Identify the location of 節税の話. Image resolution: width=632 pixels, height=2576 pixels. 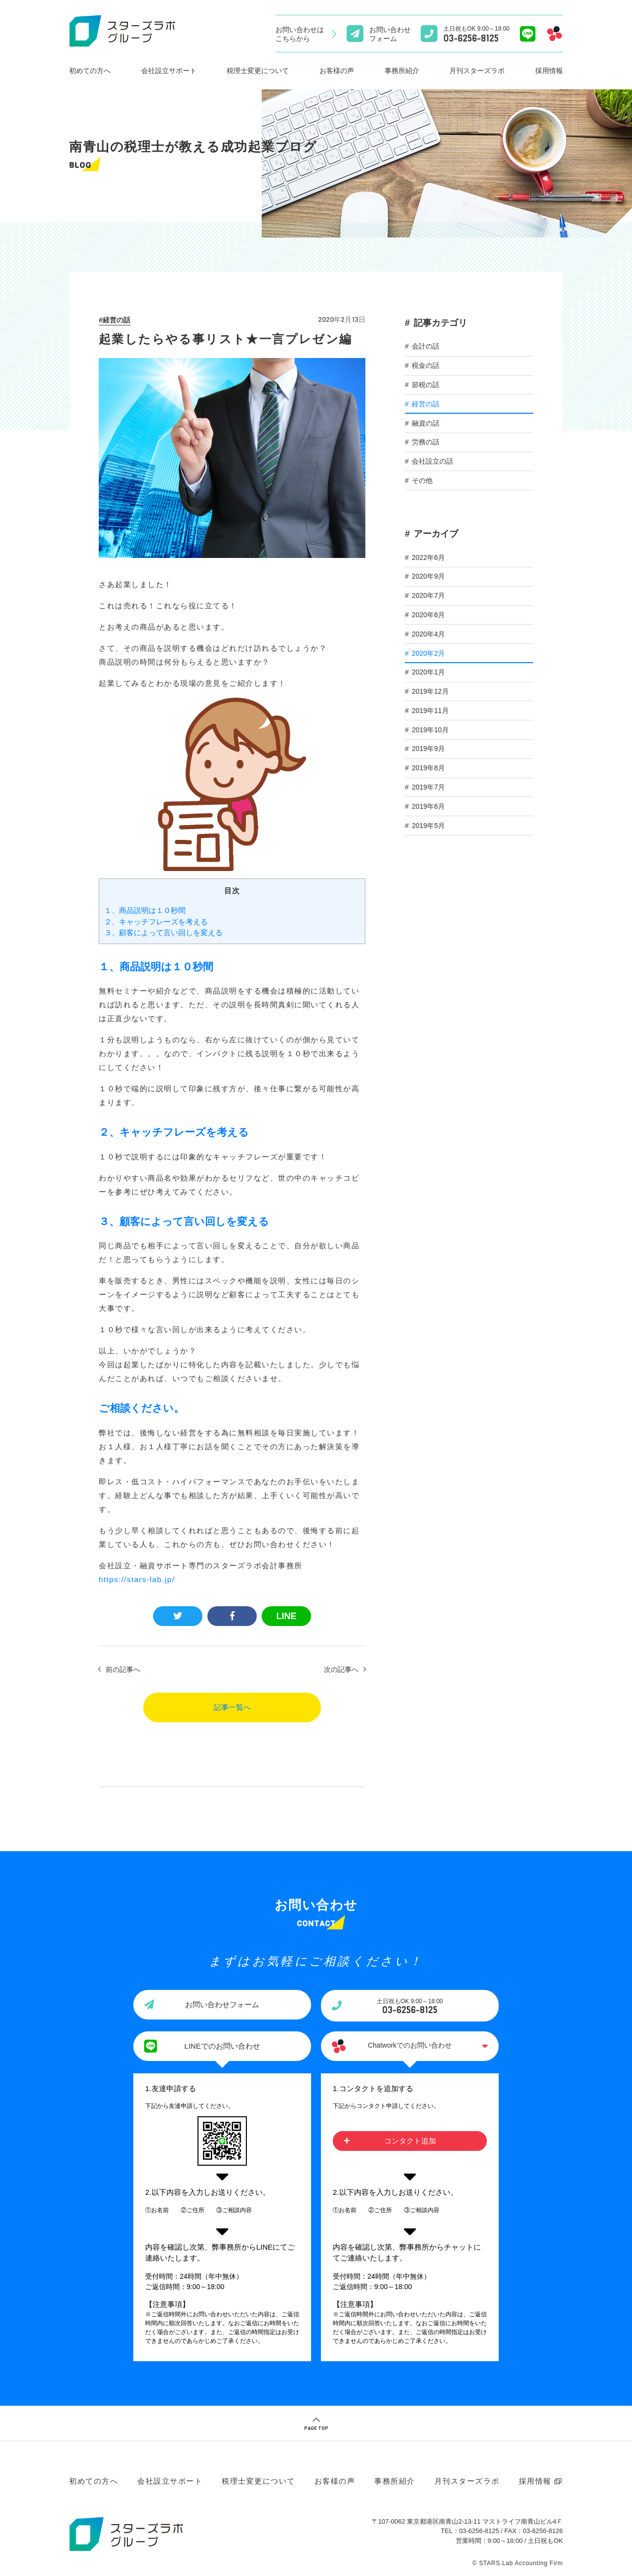
(425, 385).